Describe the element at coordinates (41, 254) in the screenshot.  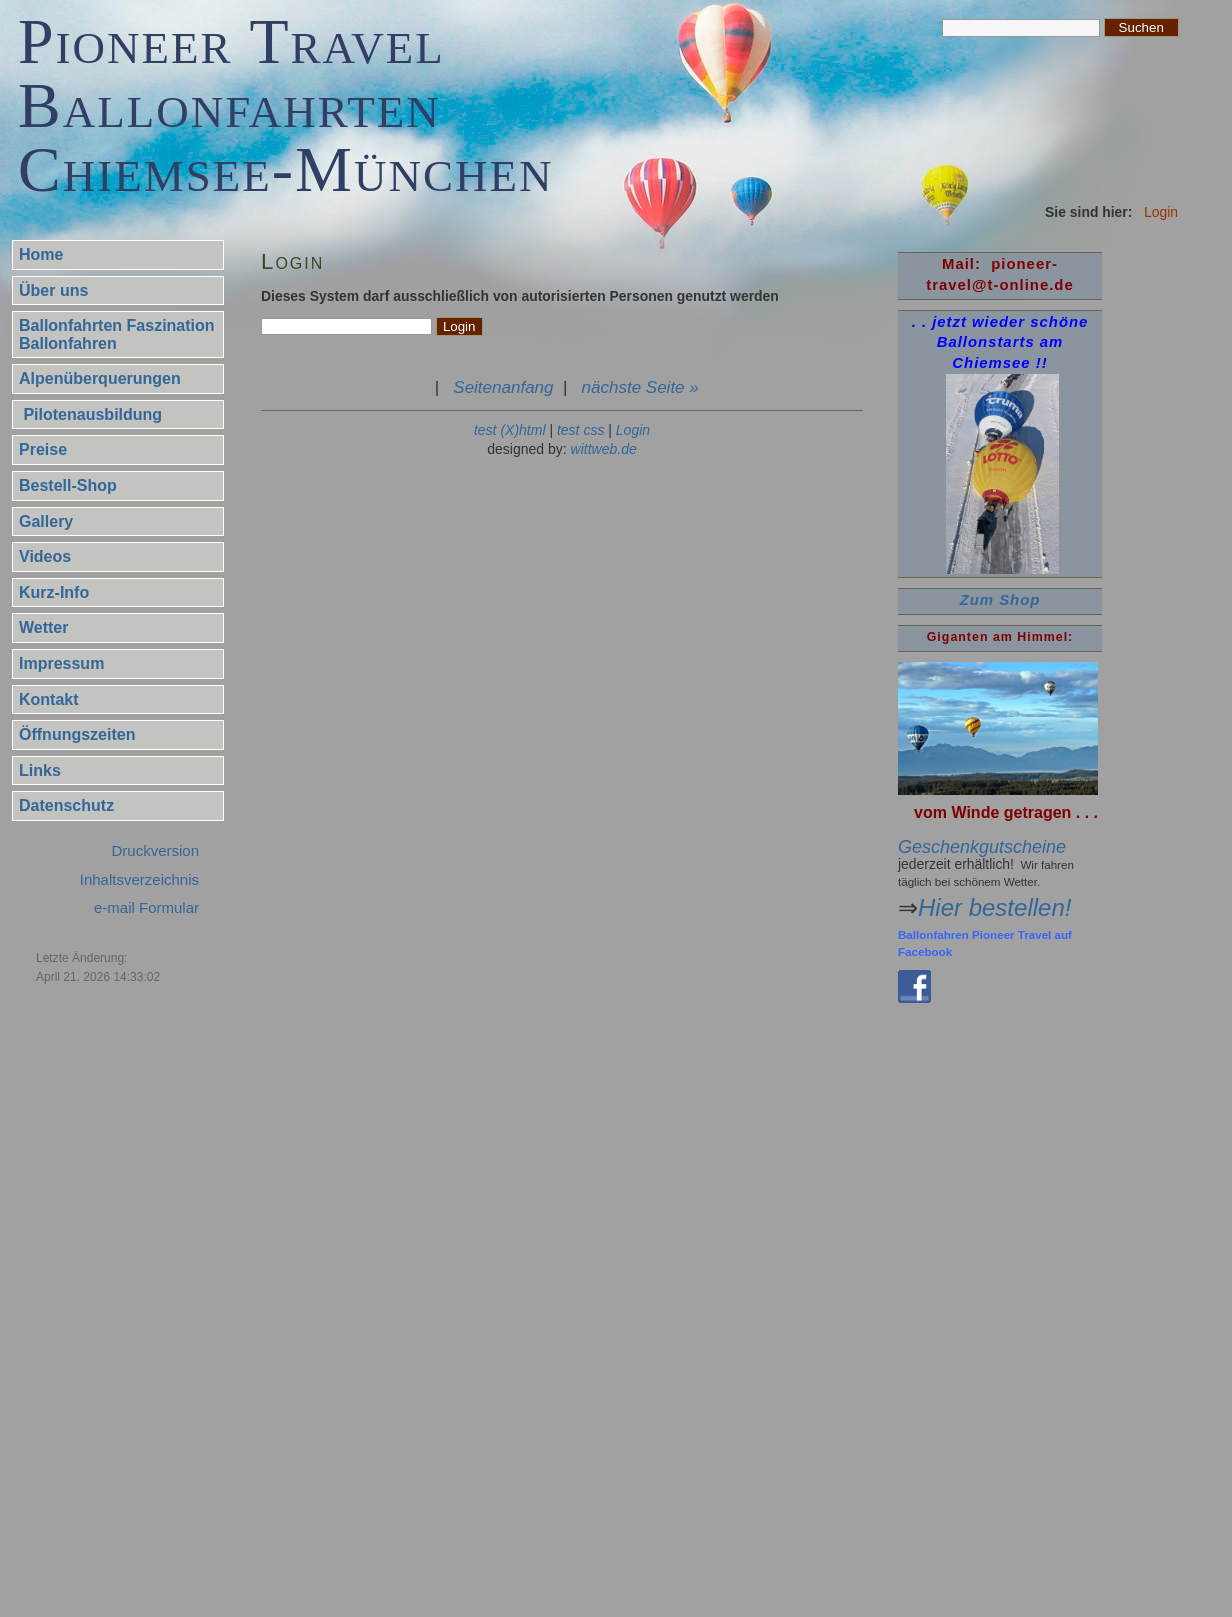
I see `Home` at that location.